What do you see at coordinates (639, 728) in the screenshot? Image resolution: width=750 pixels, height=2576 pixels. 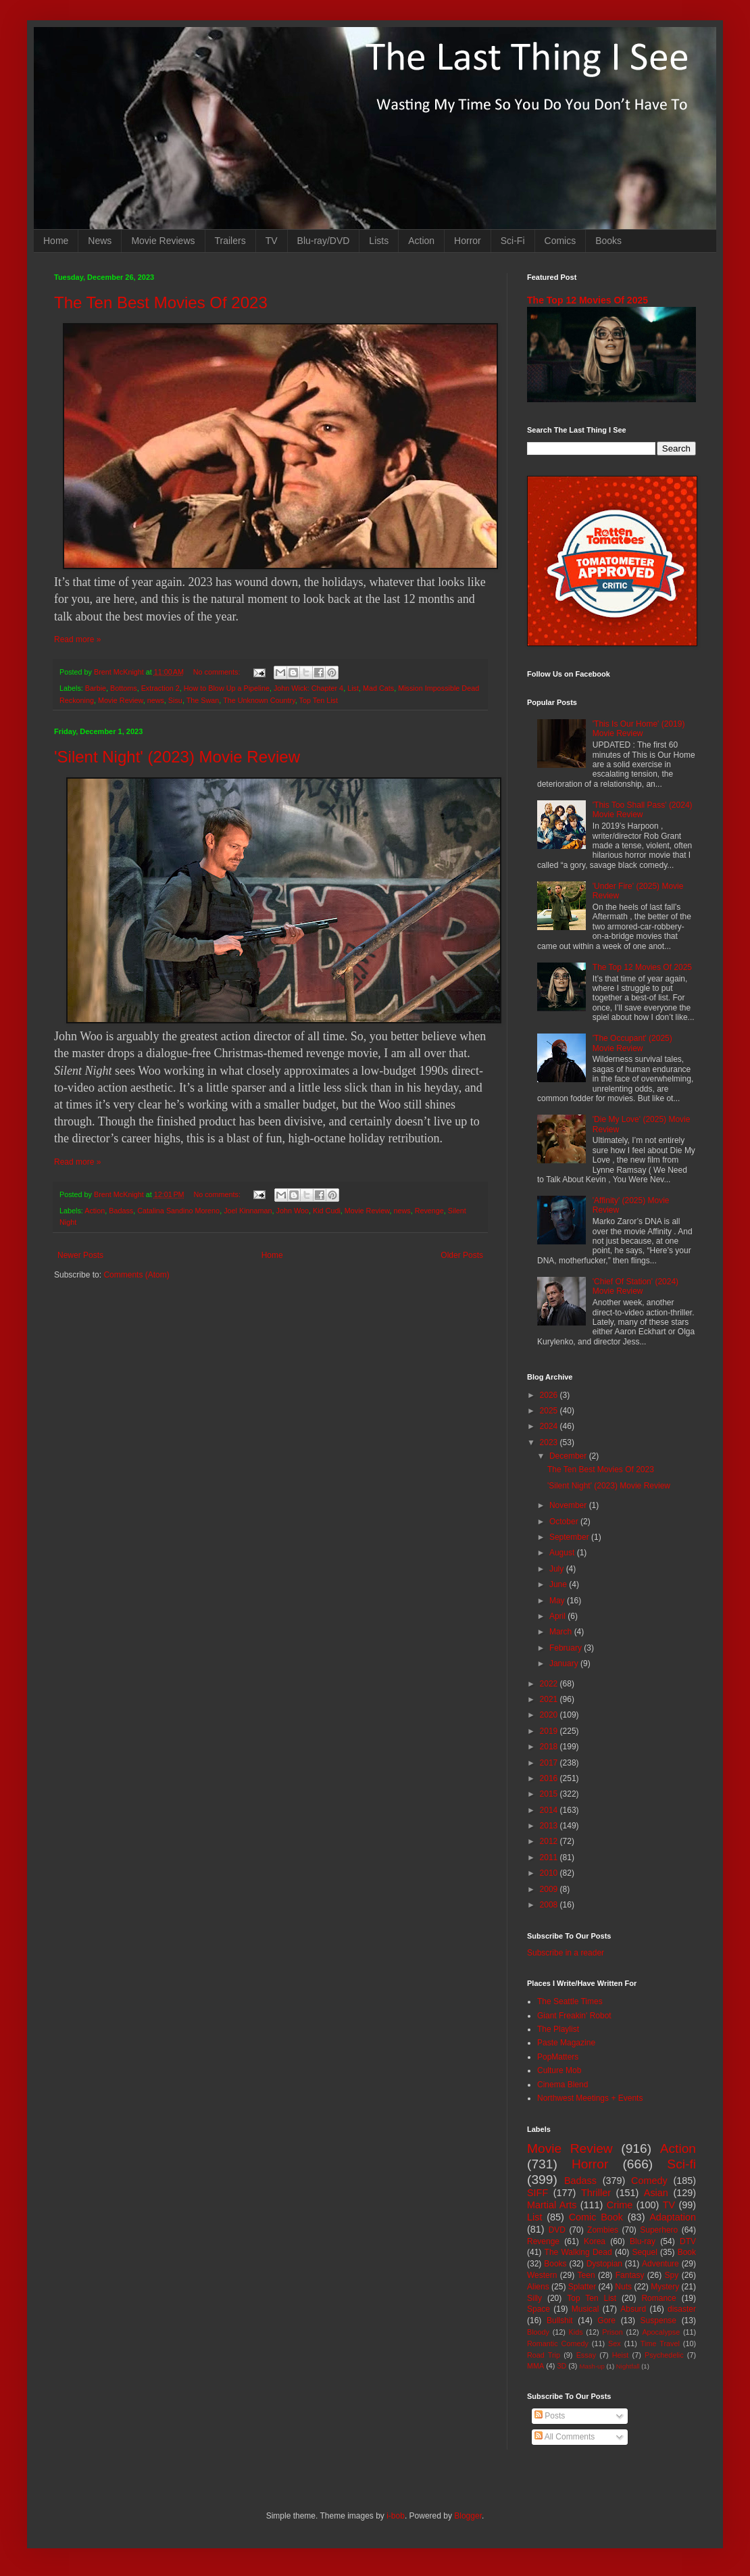 I see `'This Is Our Home' (2019) Movie Review` at bounding box center [639, 728].